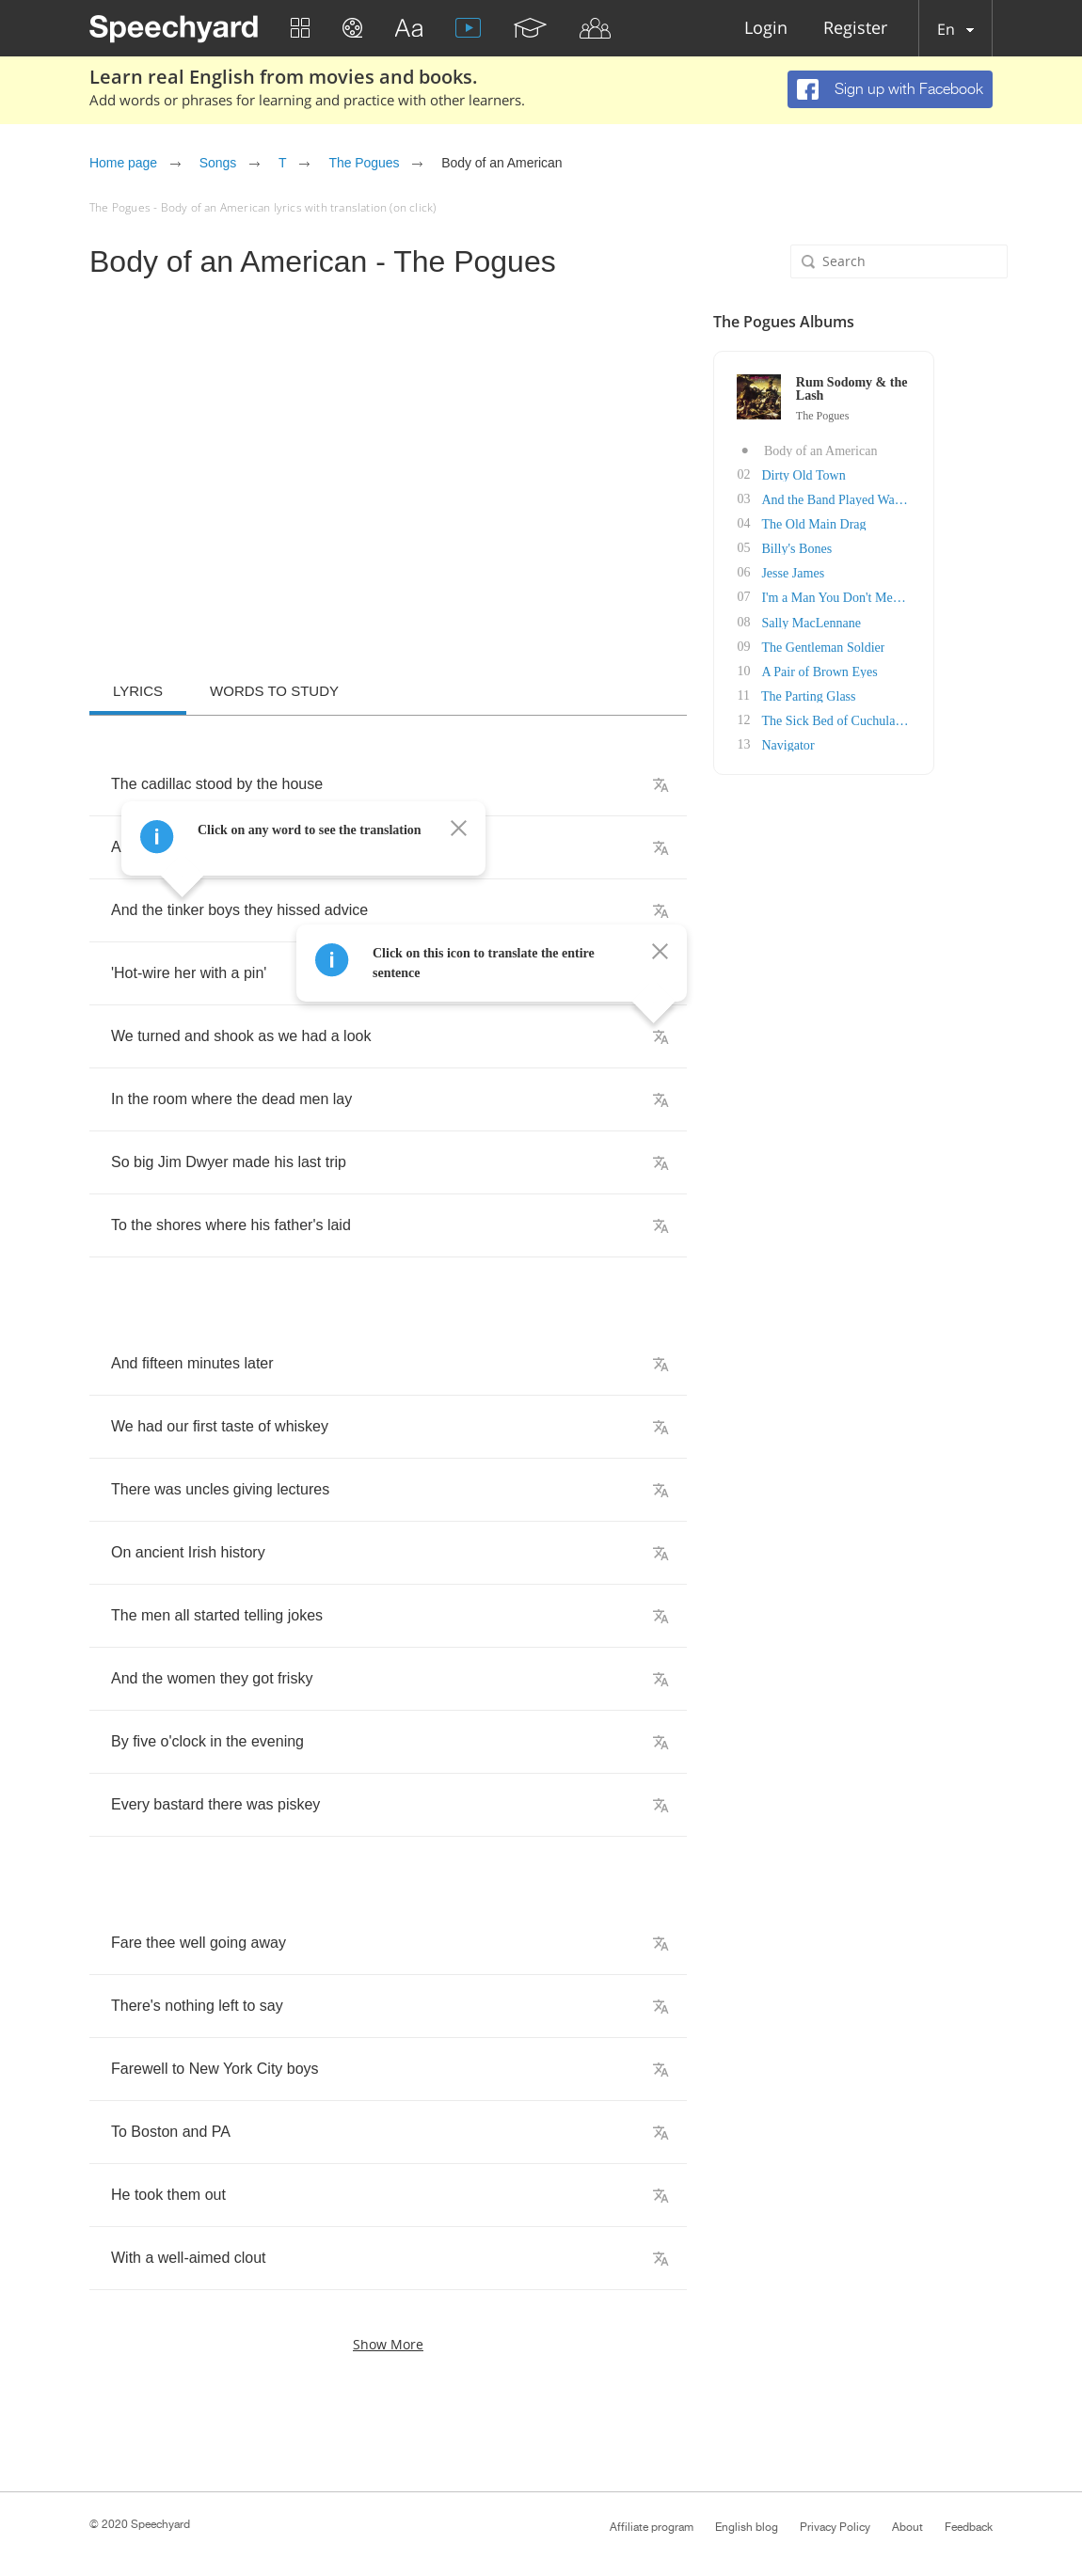 The width and height of the screenshot is (1082, 2576). Describe the element at coordinates (867, 694) in the screenshot. I see `The Parting Glass` at that location.